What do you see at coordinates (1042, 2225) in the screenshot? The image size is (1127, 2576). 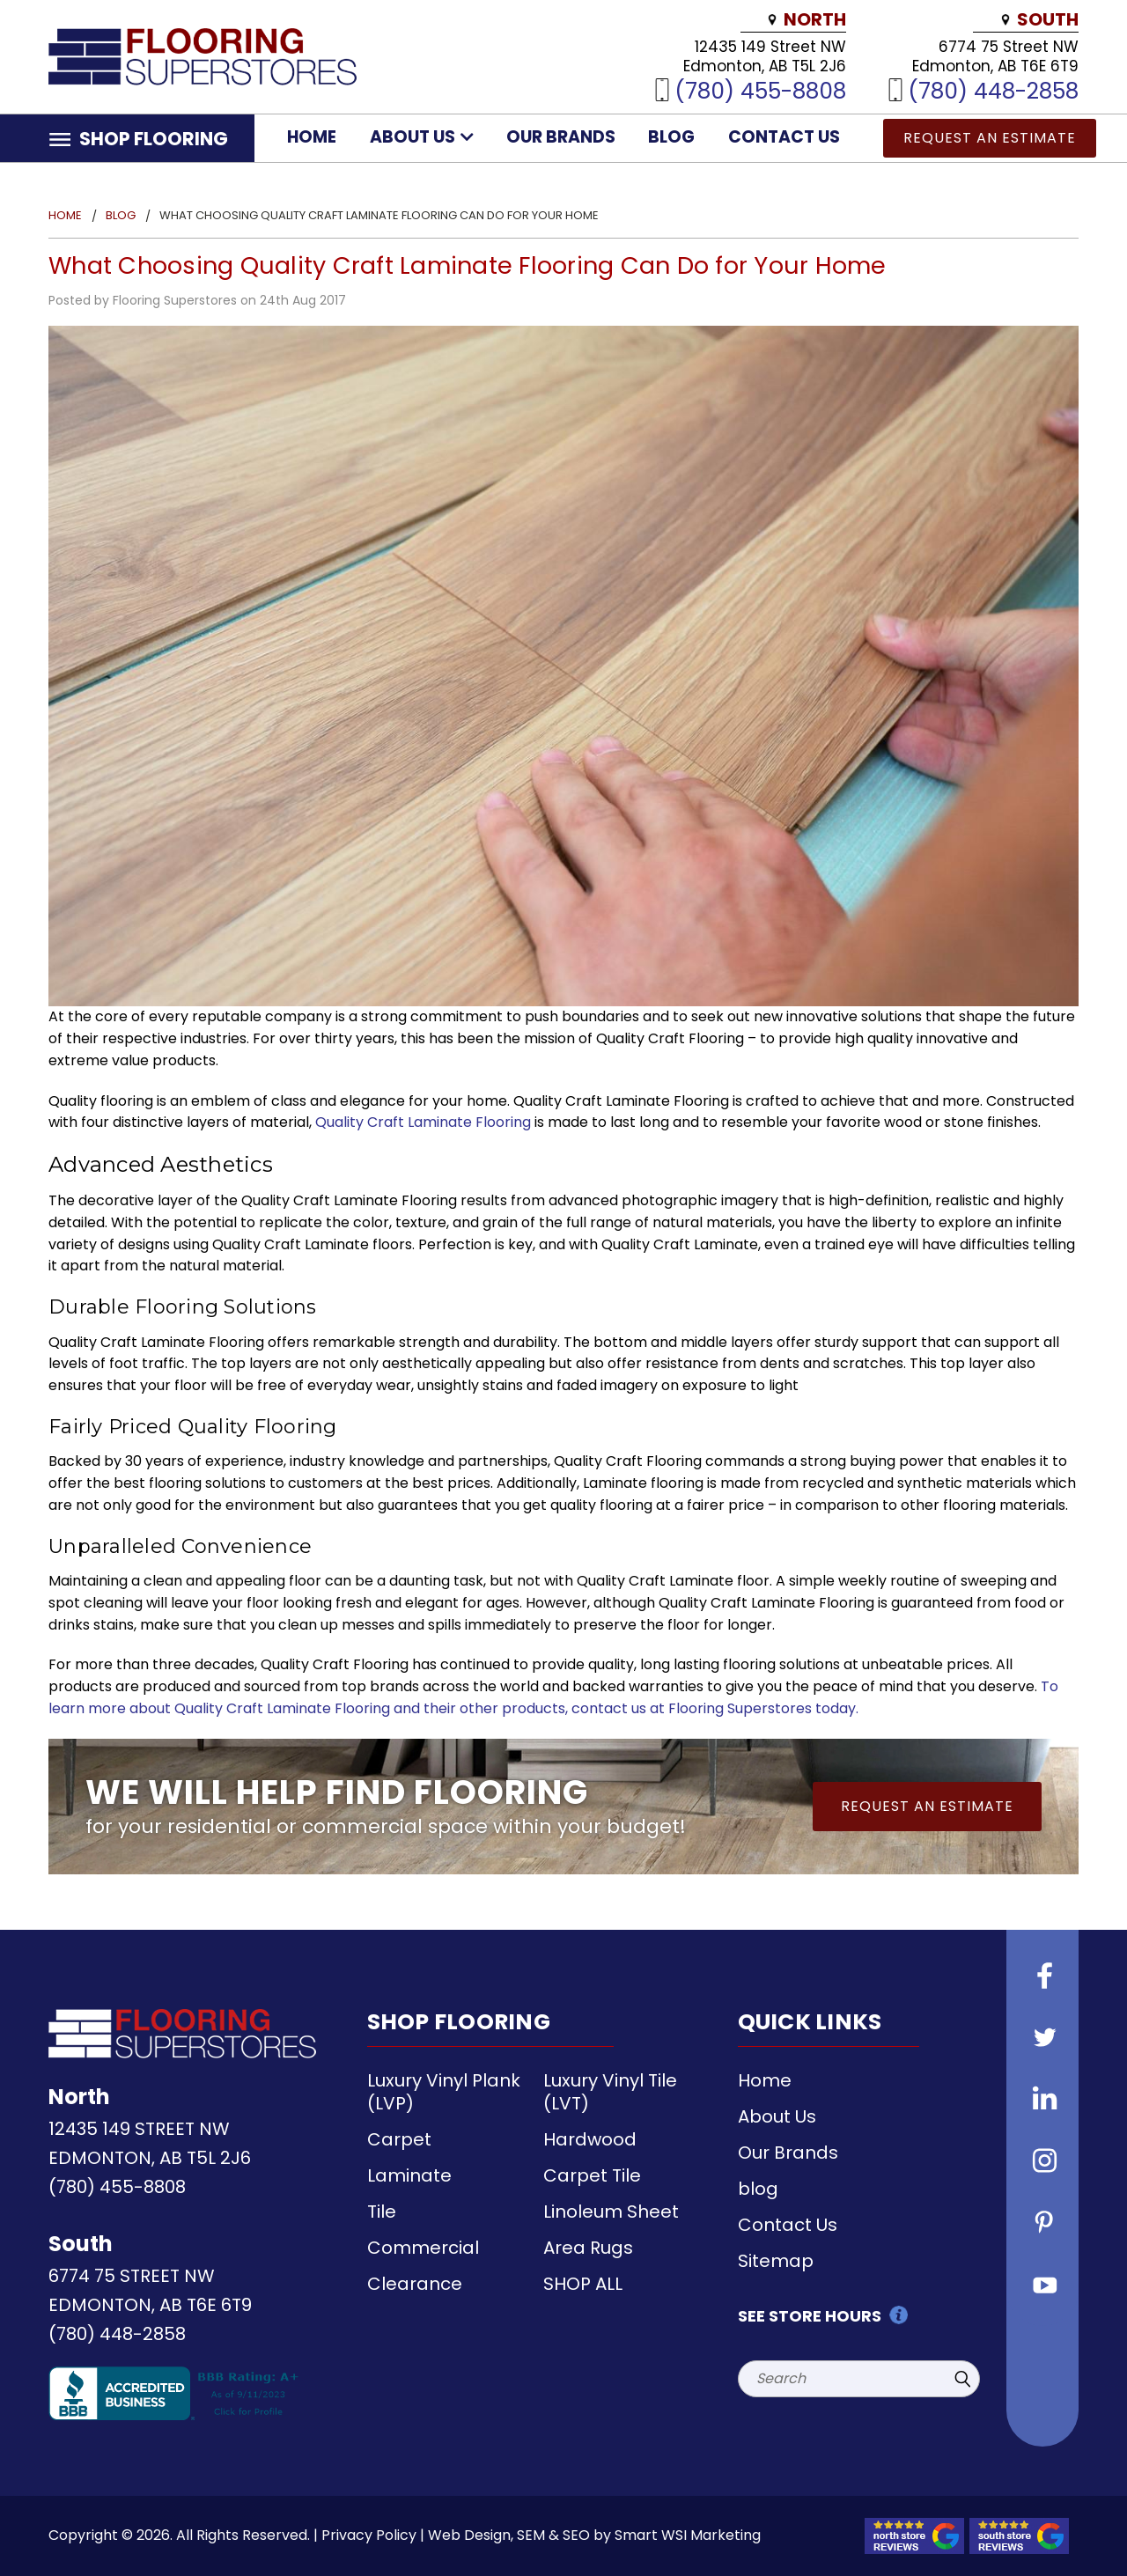 I see `[Follow us on Pinterest]` at bounding box center [1042, 2225].